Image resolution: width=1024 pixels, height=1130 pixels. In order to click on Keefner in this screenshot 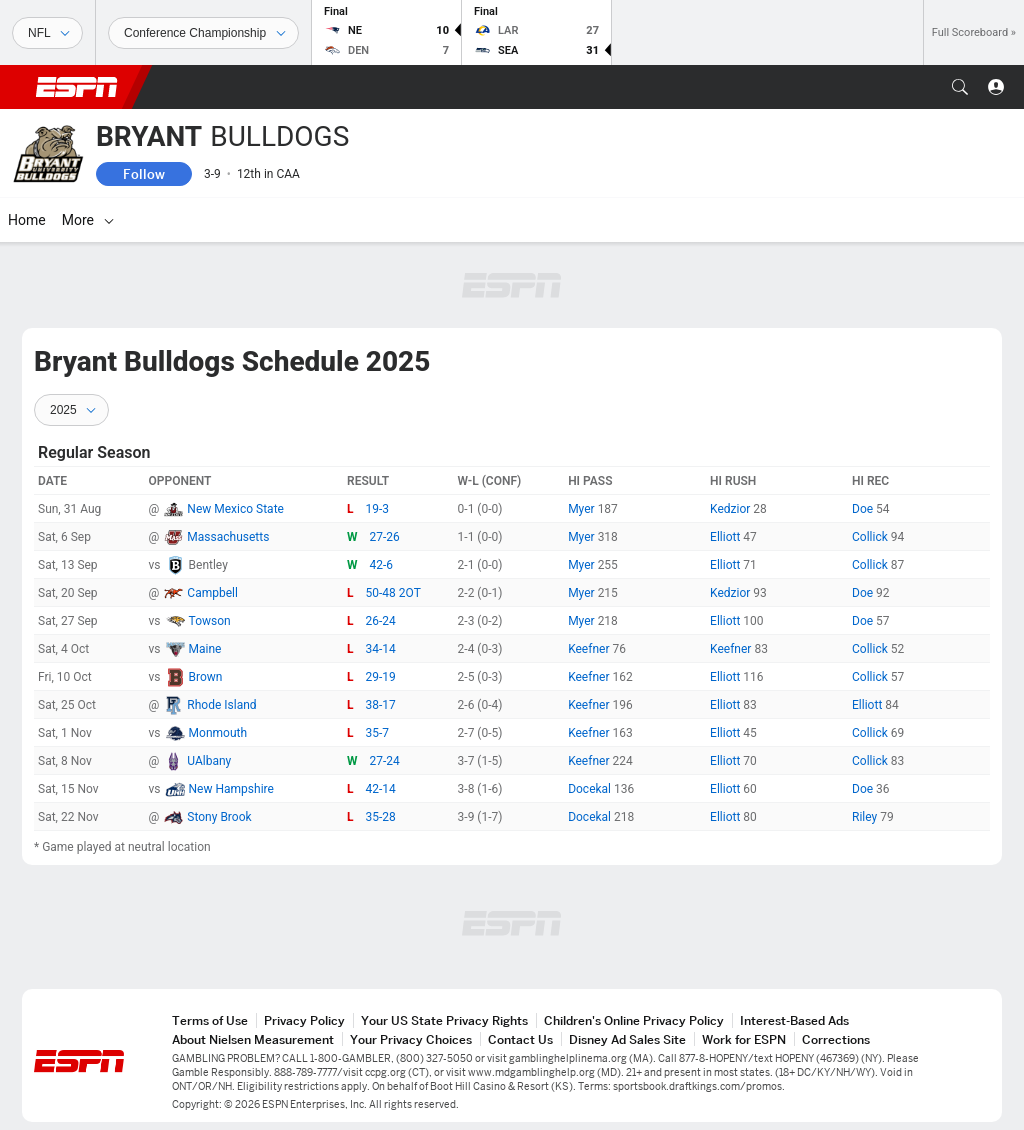, I will do `click(590, 649)`.